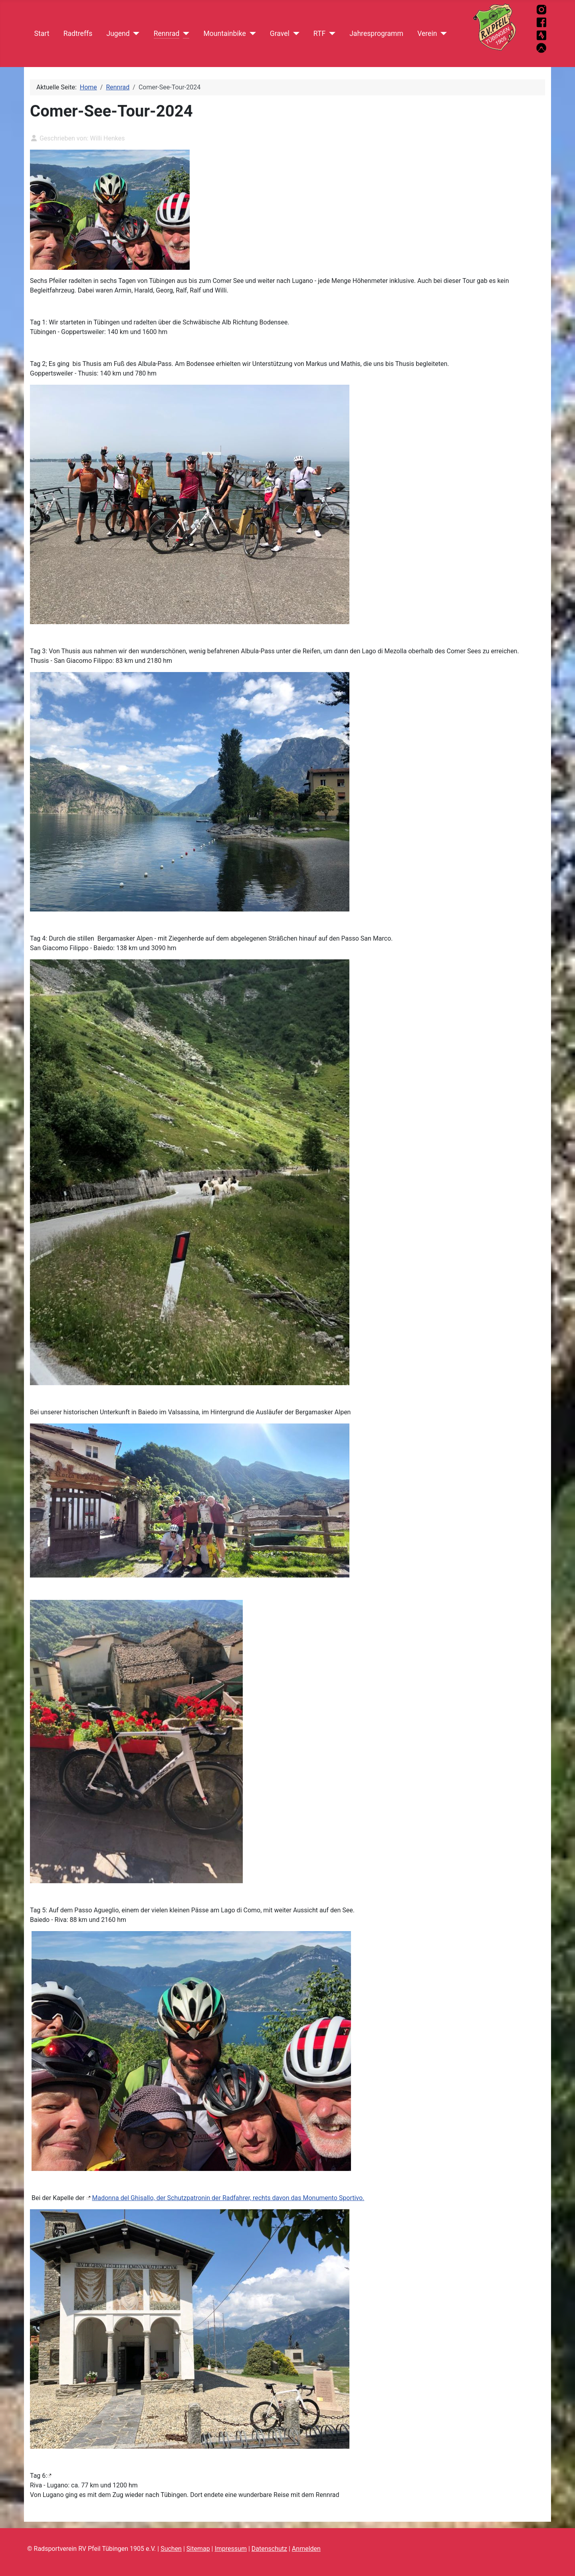  What do you see at coordinates (294, 33) in the screenshot?
I see `[Gravel]` at bounding box center [294, 33].